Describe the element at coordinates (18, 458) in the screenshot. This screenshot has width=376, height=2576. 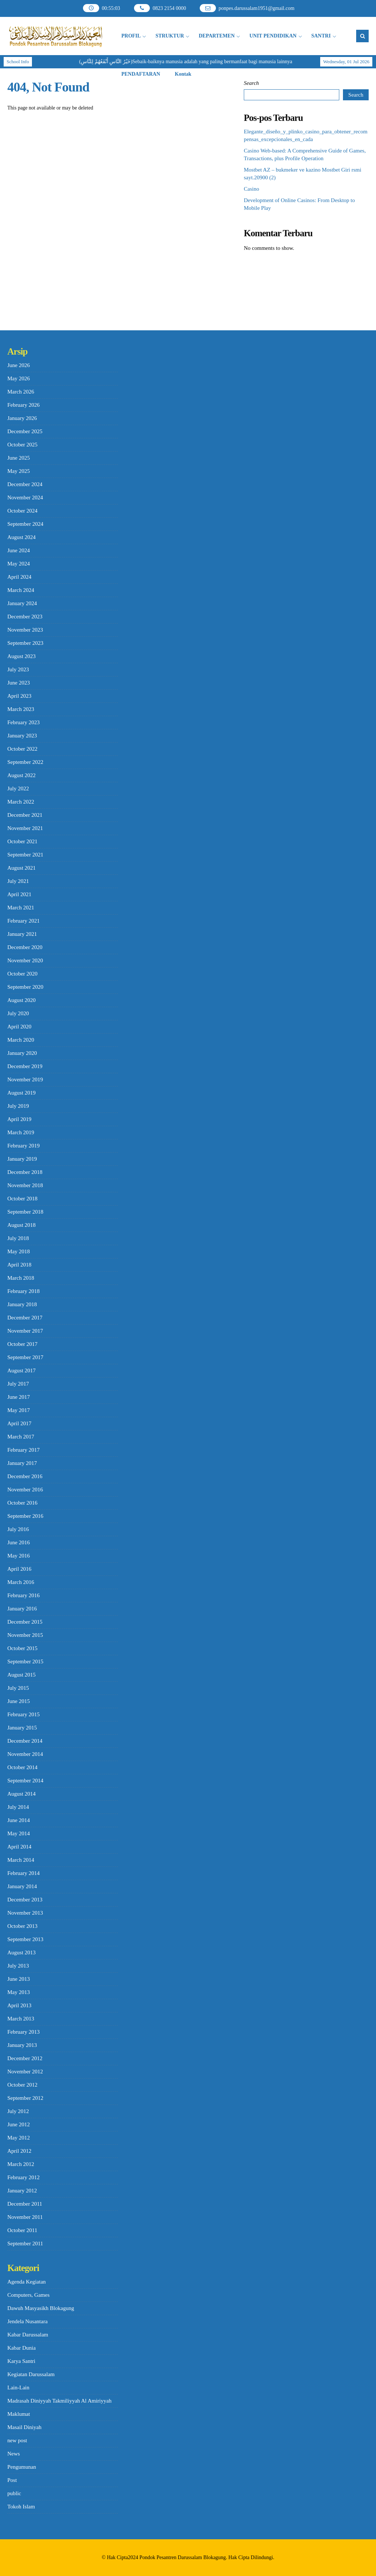
I see `June 2025` at that location.